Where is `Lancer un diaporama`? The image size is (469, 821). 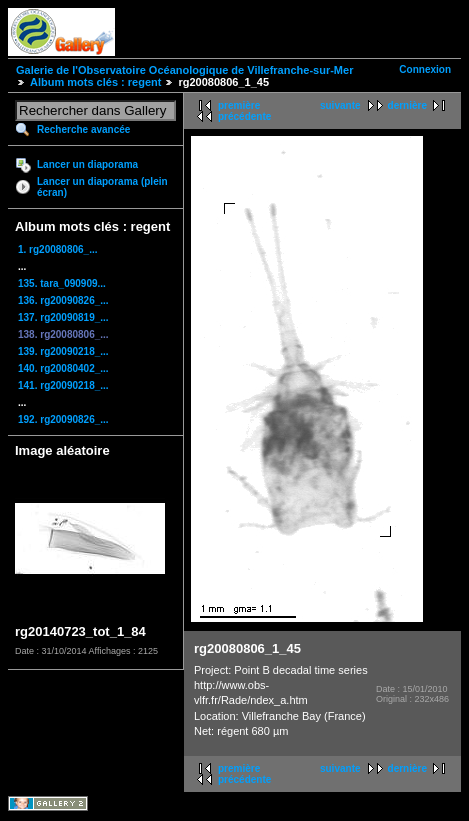
Lancer un diaporama is located at coordinates (87, 164).